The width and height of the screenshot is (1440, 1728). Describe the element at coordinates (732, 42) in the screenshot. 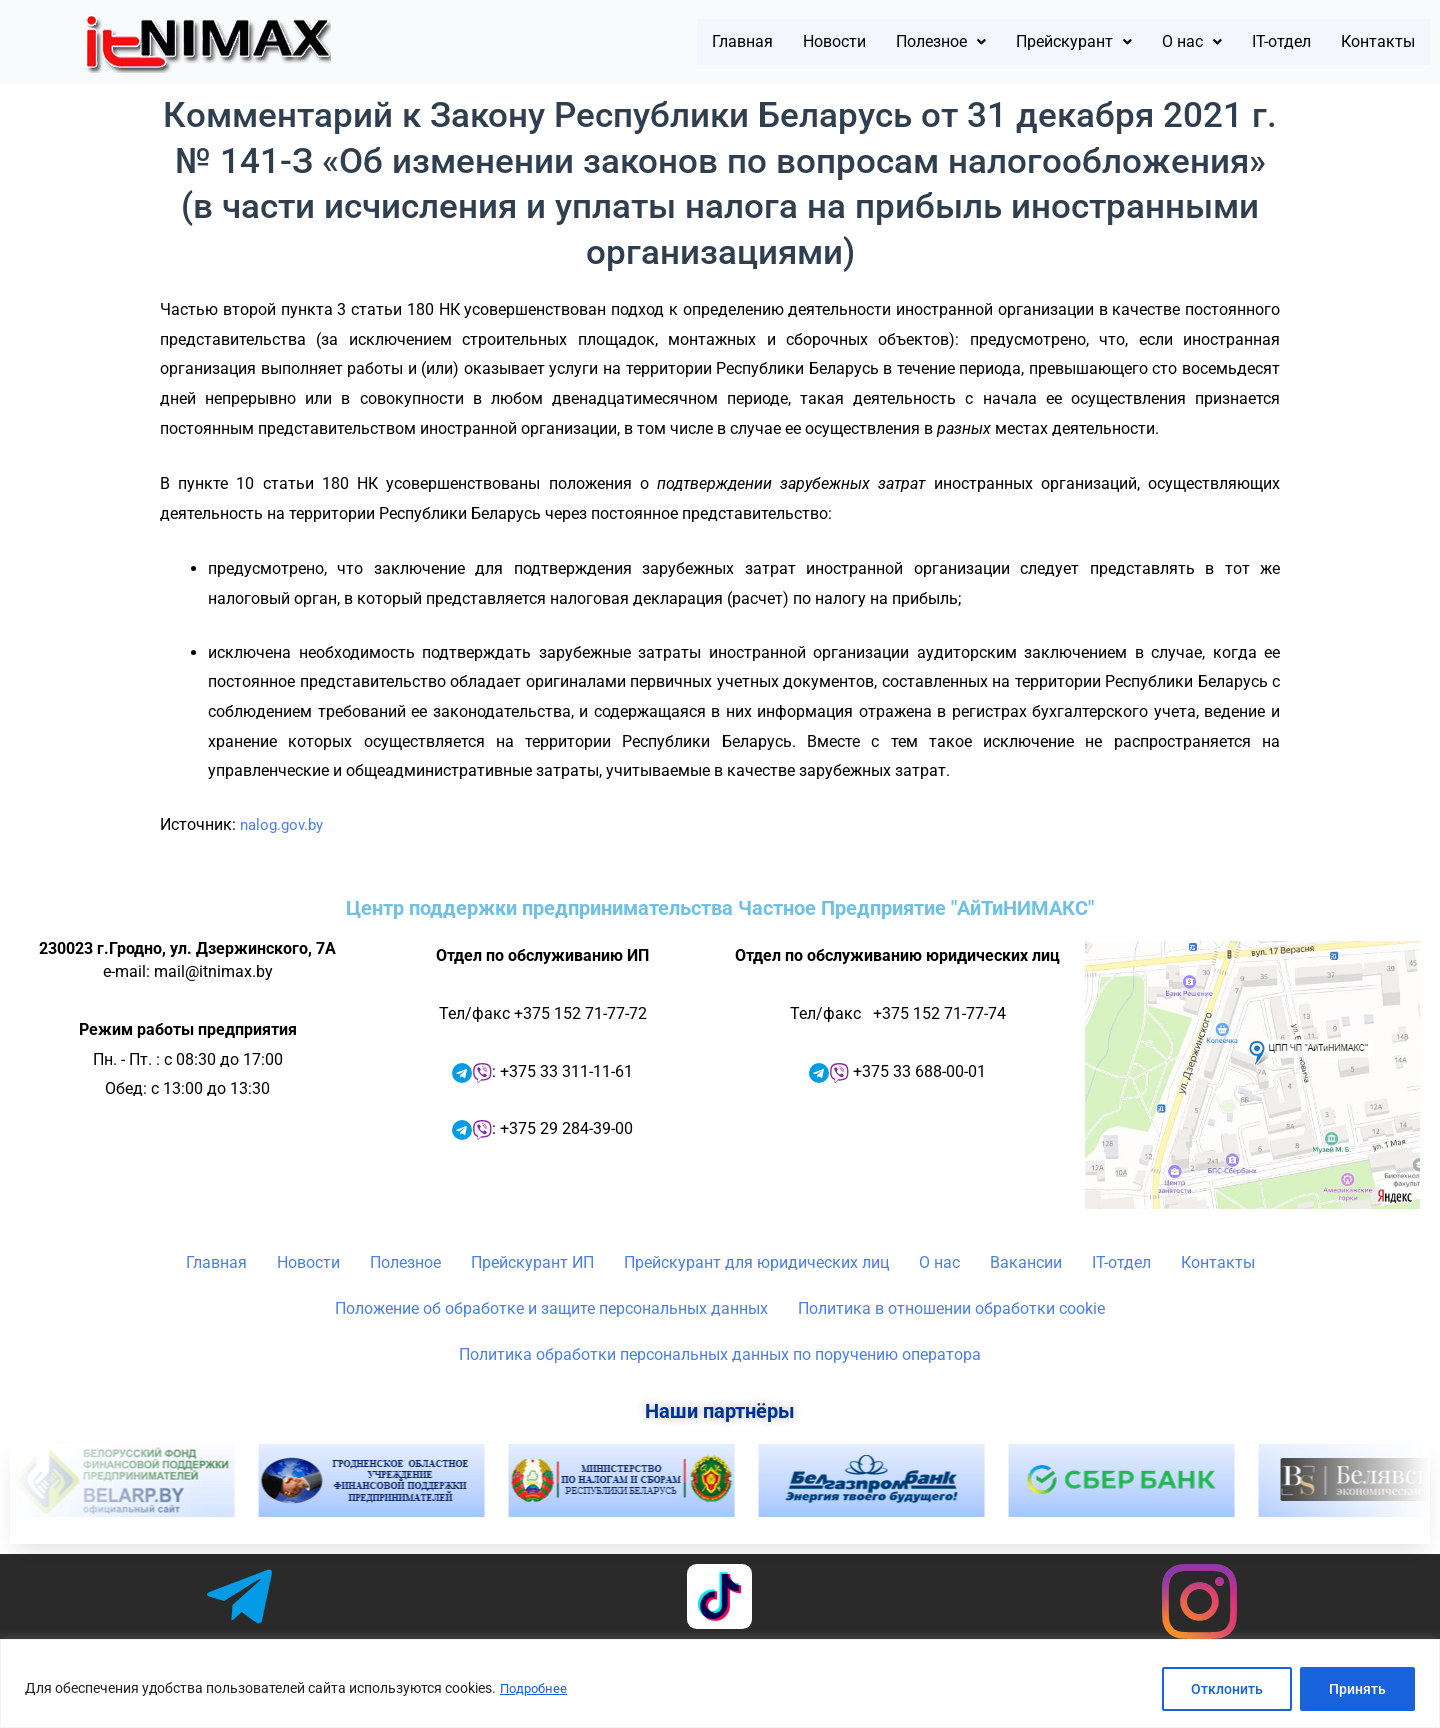

I see `Новости` at that location.